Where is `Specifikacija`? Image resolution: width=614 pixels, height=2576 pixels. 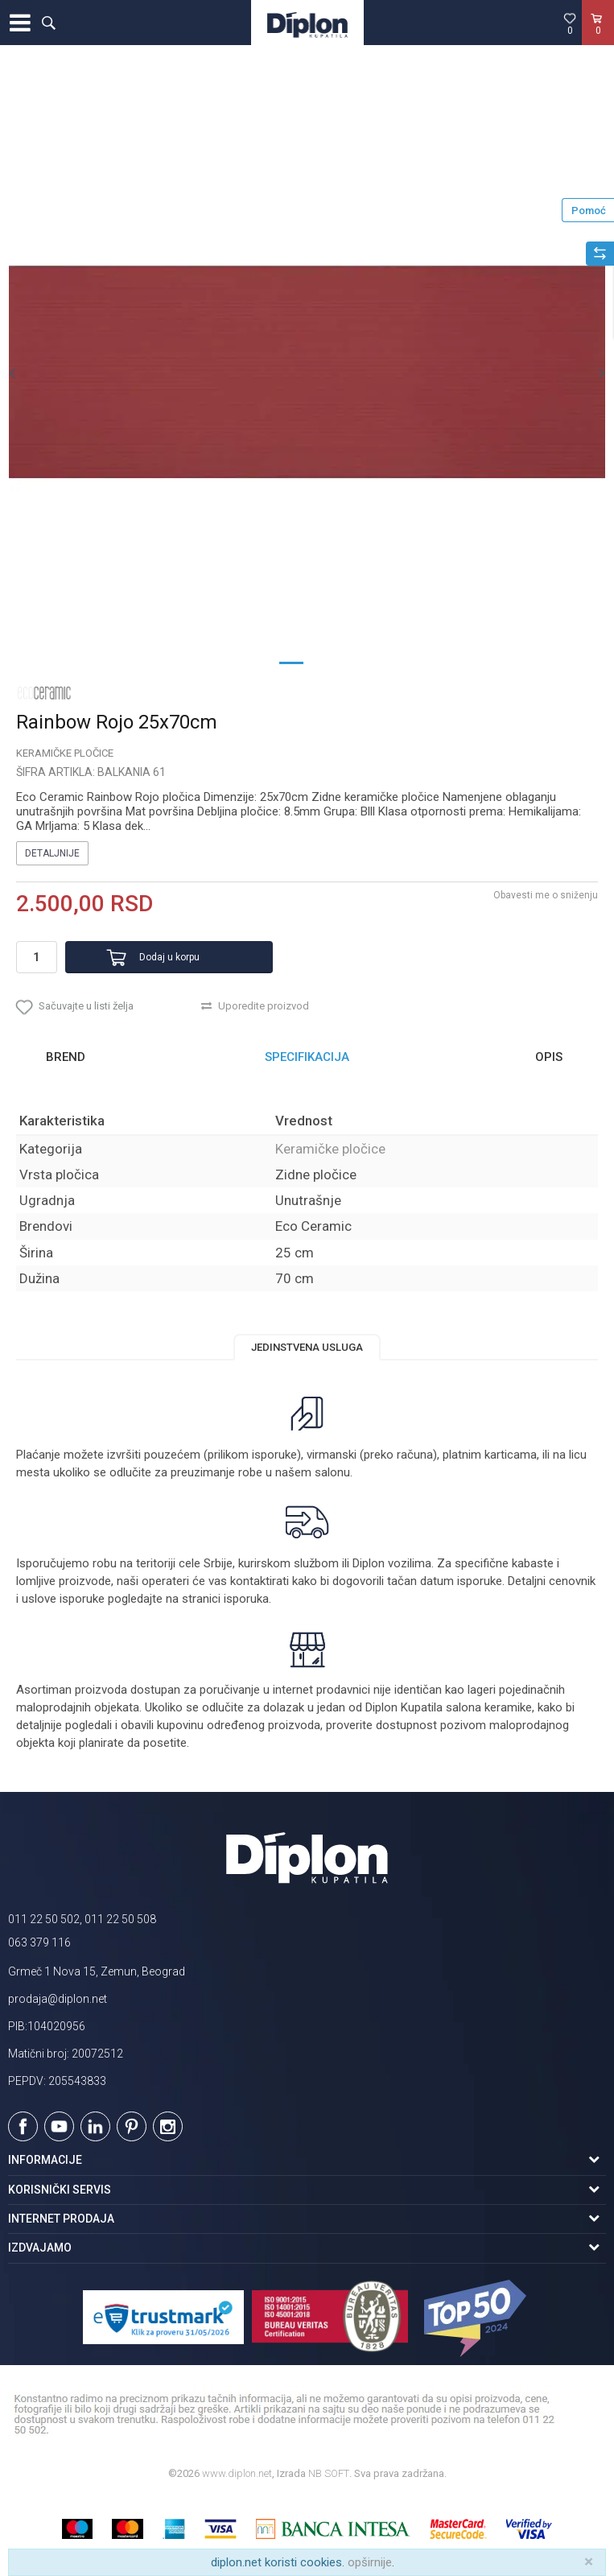
Specifikacija is located at coordinates (307, 1057).